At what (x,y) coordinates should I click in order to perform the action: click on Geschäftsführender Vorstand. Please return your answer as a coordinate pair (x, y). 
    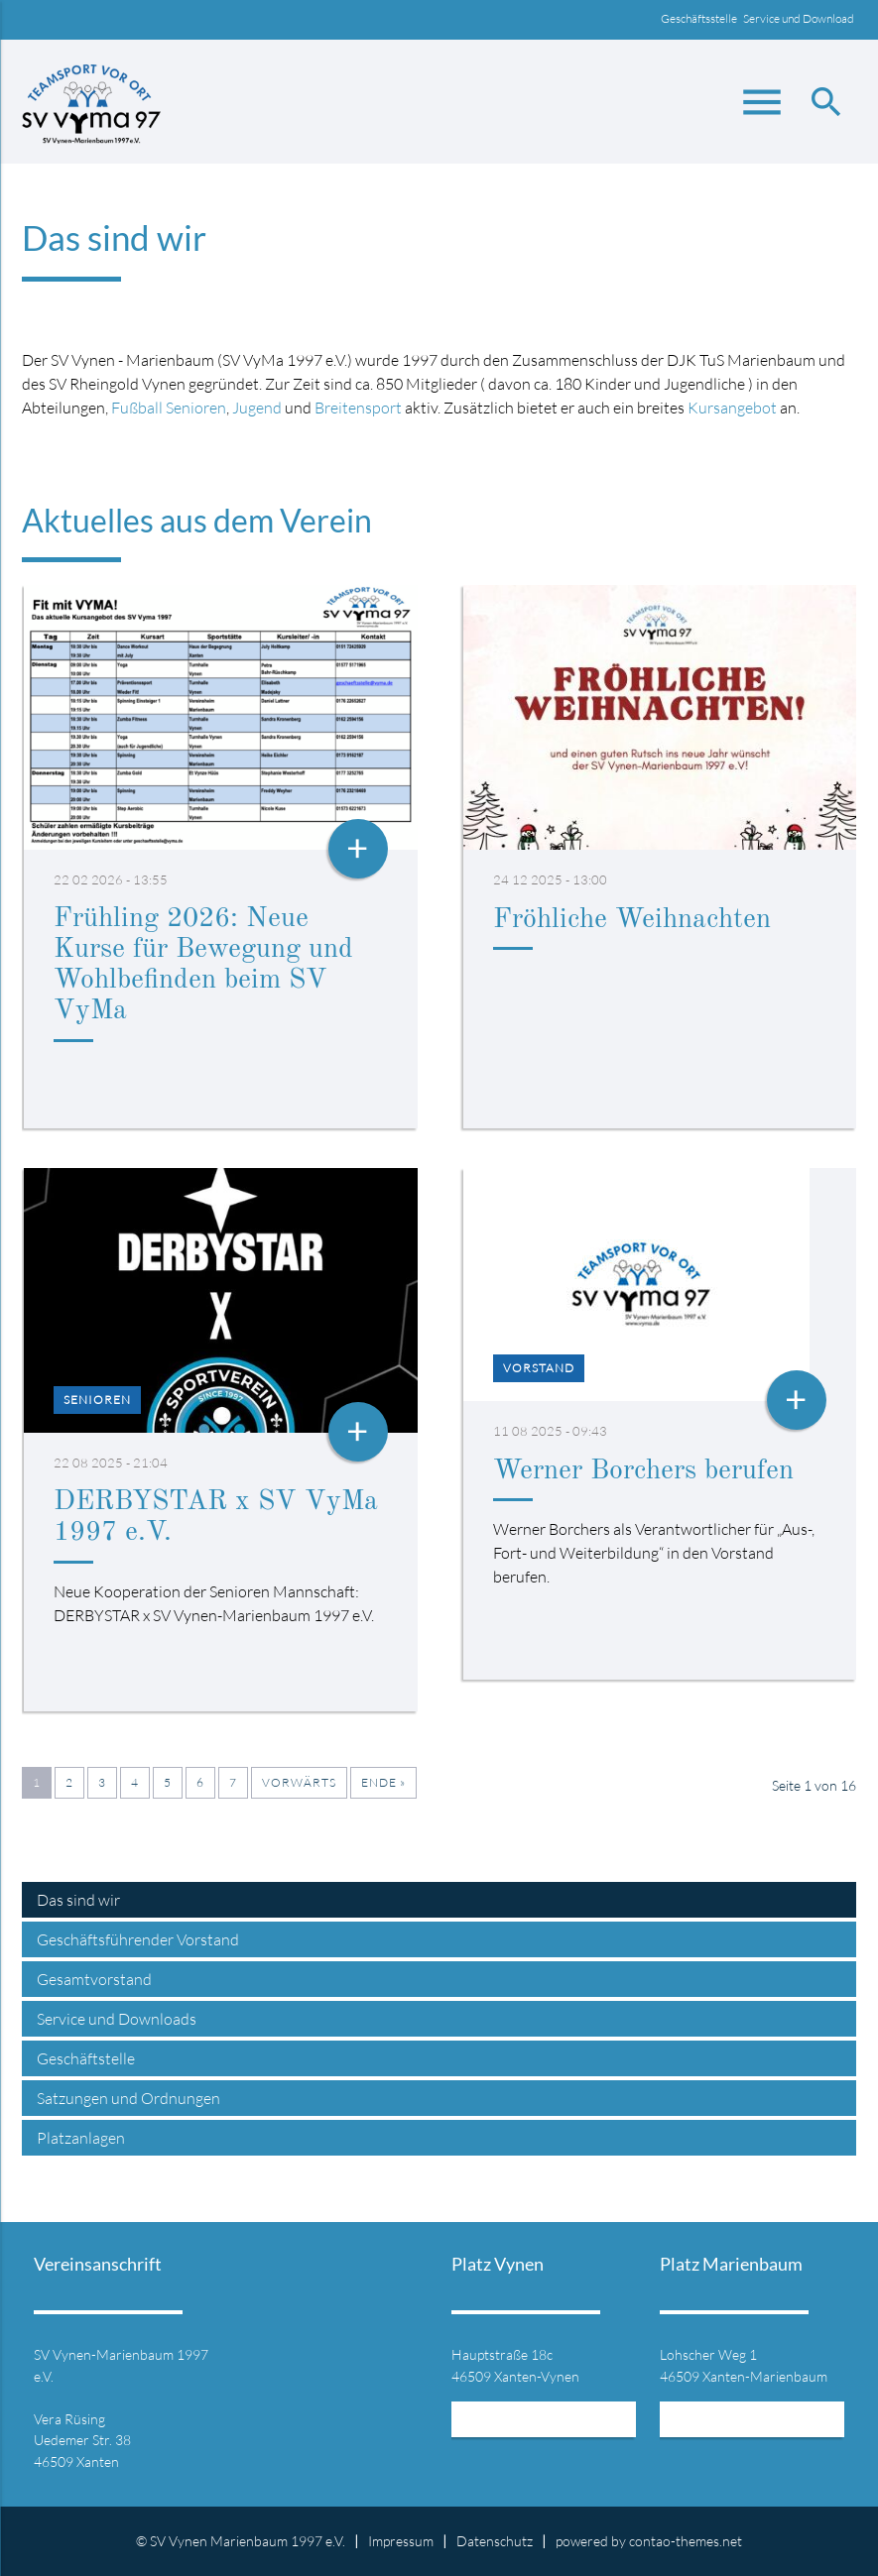
    Looking at the image, I should click on (138, 1939).